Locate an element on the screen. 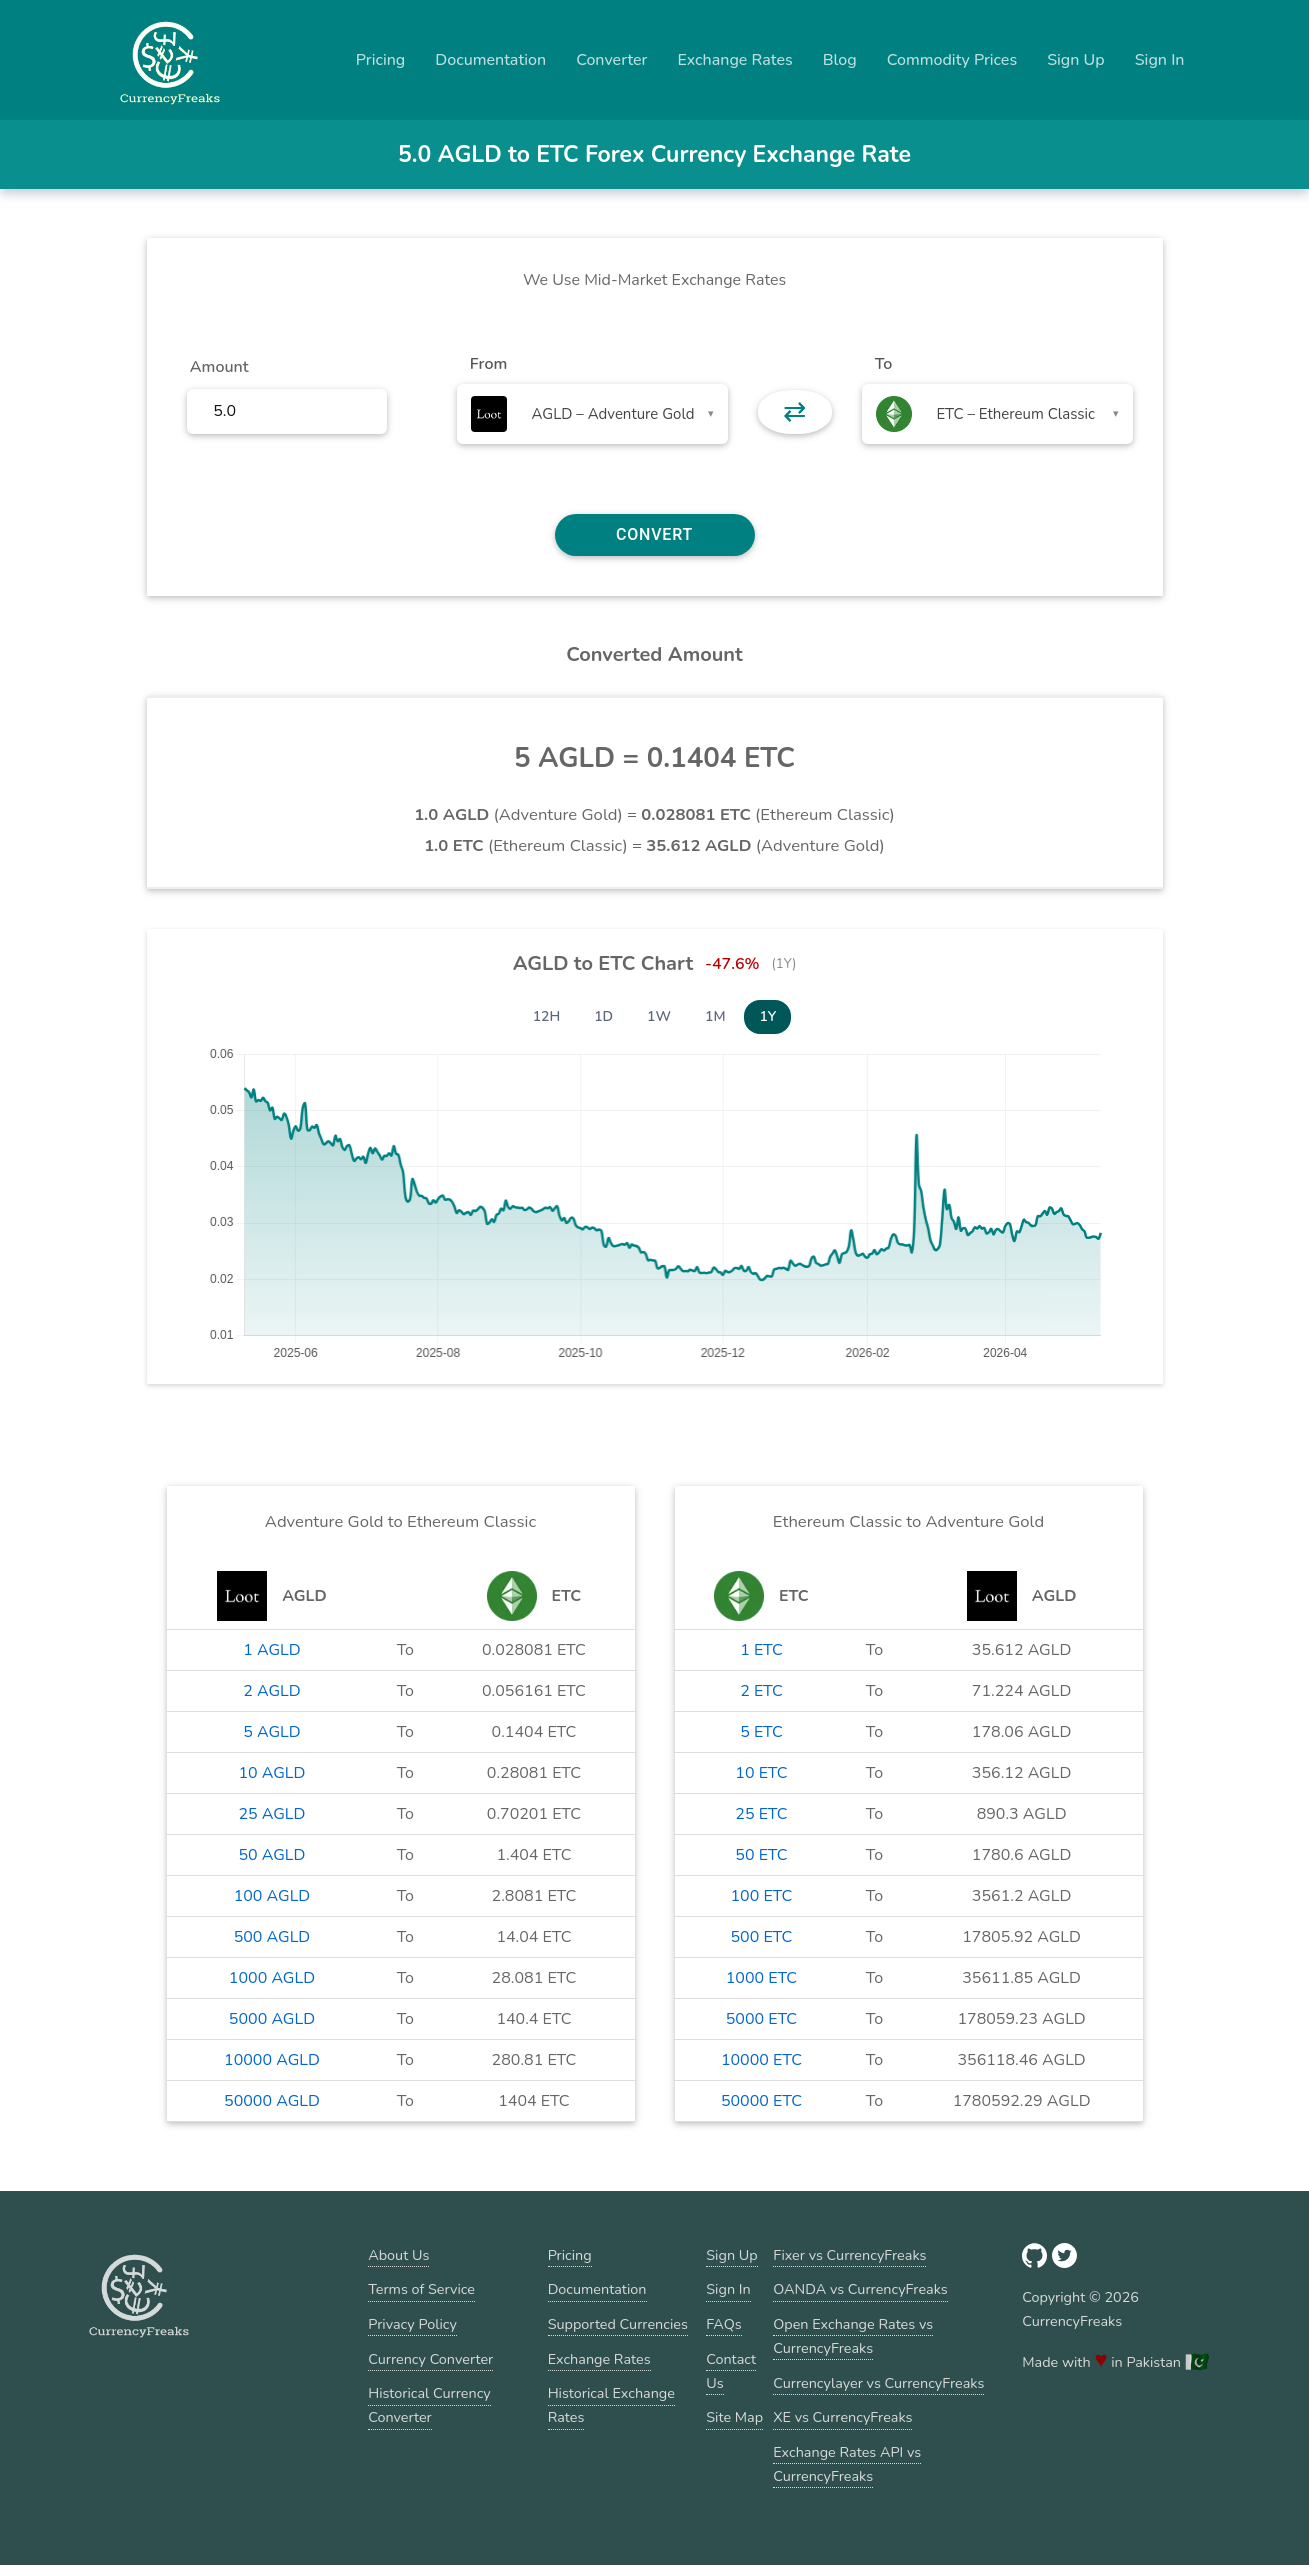  Open Exchange Rates vs CurrencyFreaks is located at coordinates (853, 2336).